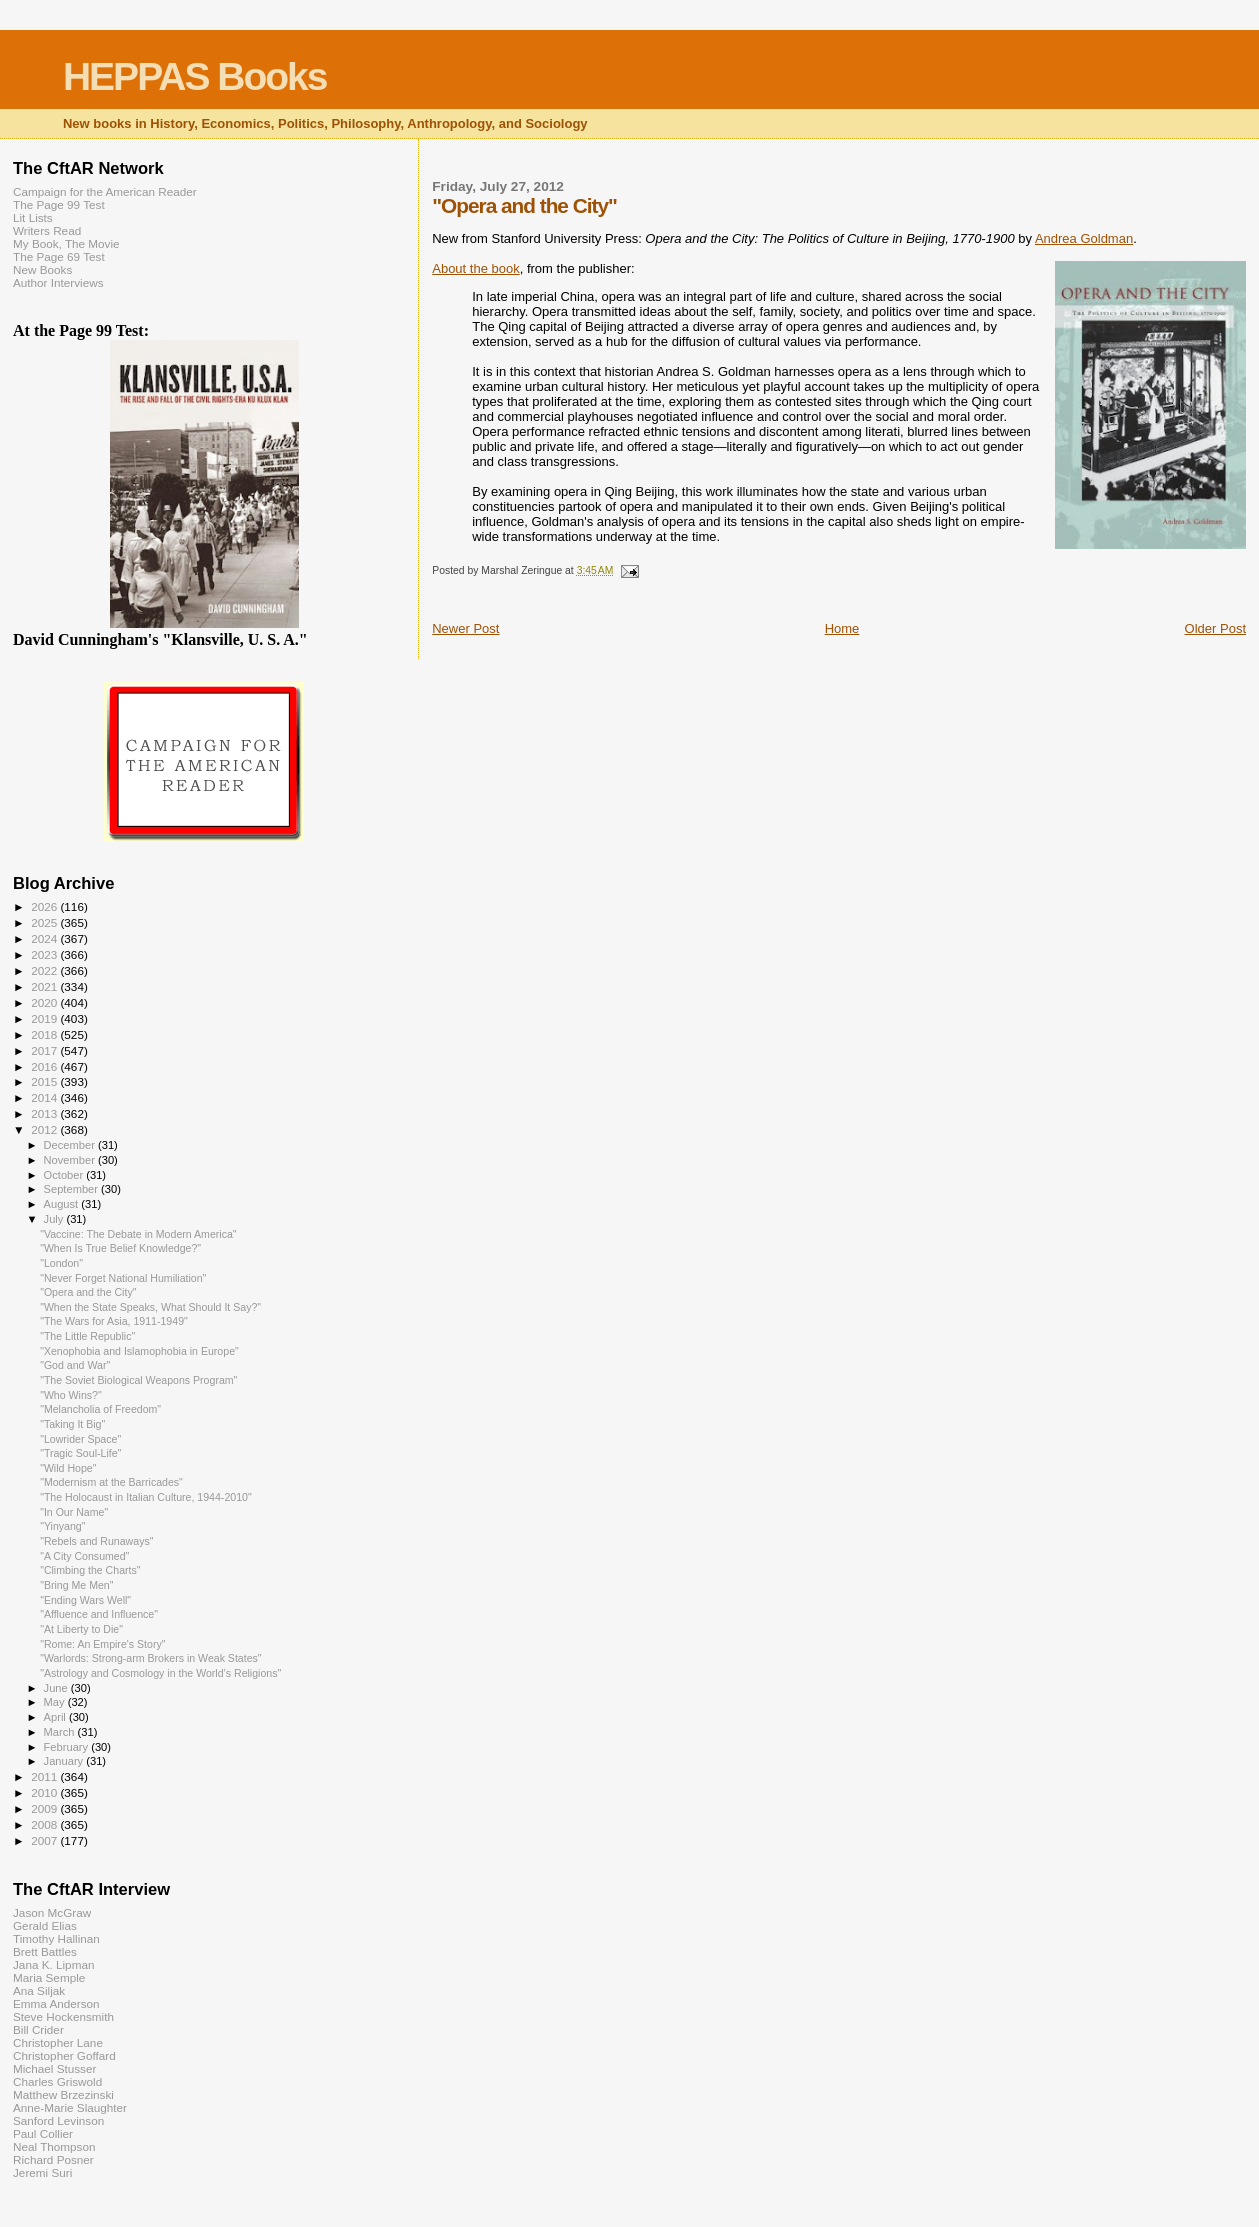 This screenshot has height=2227, width=1259. Describe the element at coordinates (45, 1113) in the screenshot. I see `2013` at that location.